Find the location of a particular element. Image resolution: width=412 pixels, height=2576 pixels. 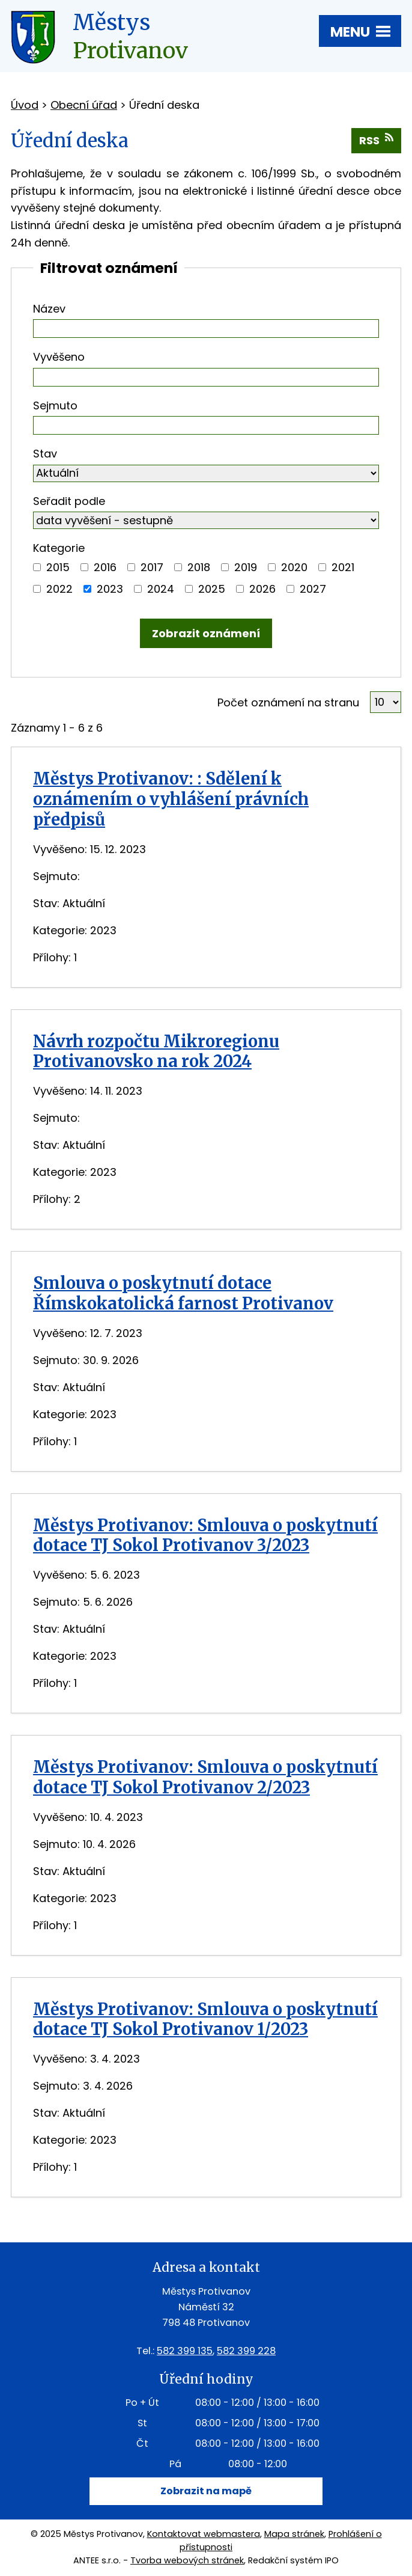

Městys Protivanov: Smlouva o poskytnutí dotace TJ Sokol Protivanov 1/2023 is located at coordinates (205, 2019).